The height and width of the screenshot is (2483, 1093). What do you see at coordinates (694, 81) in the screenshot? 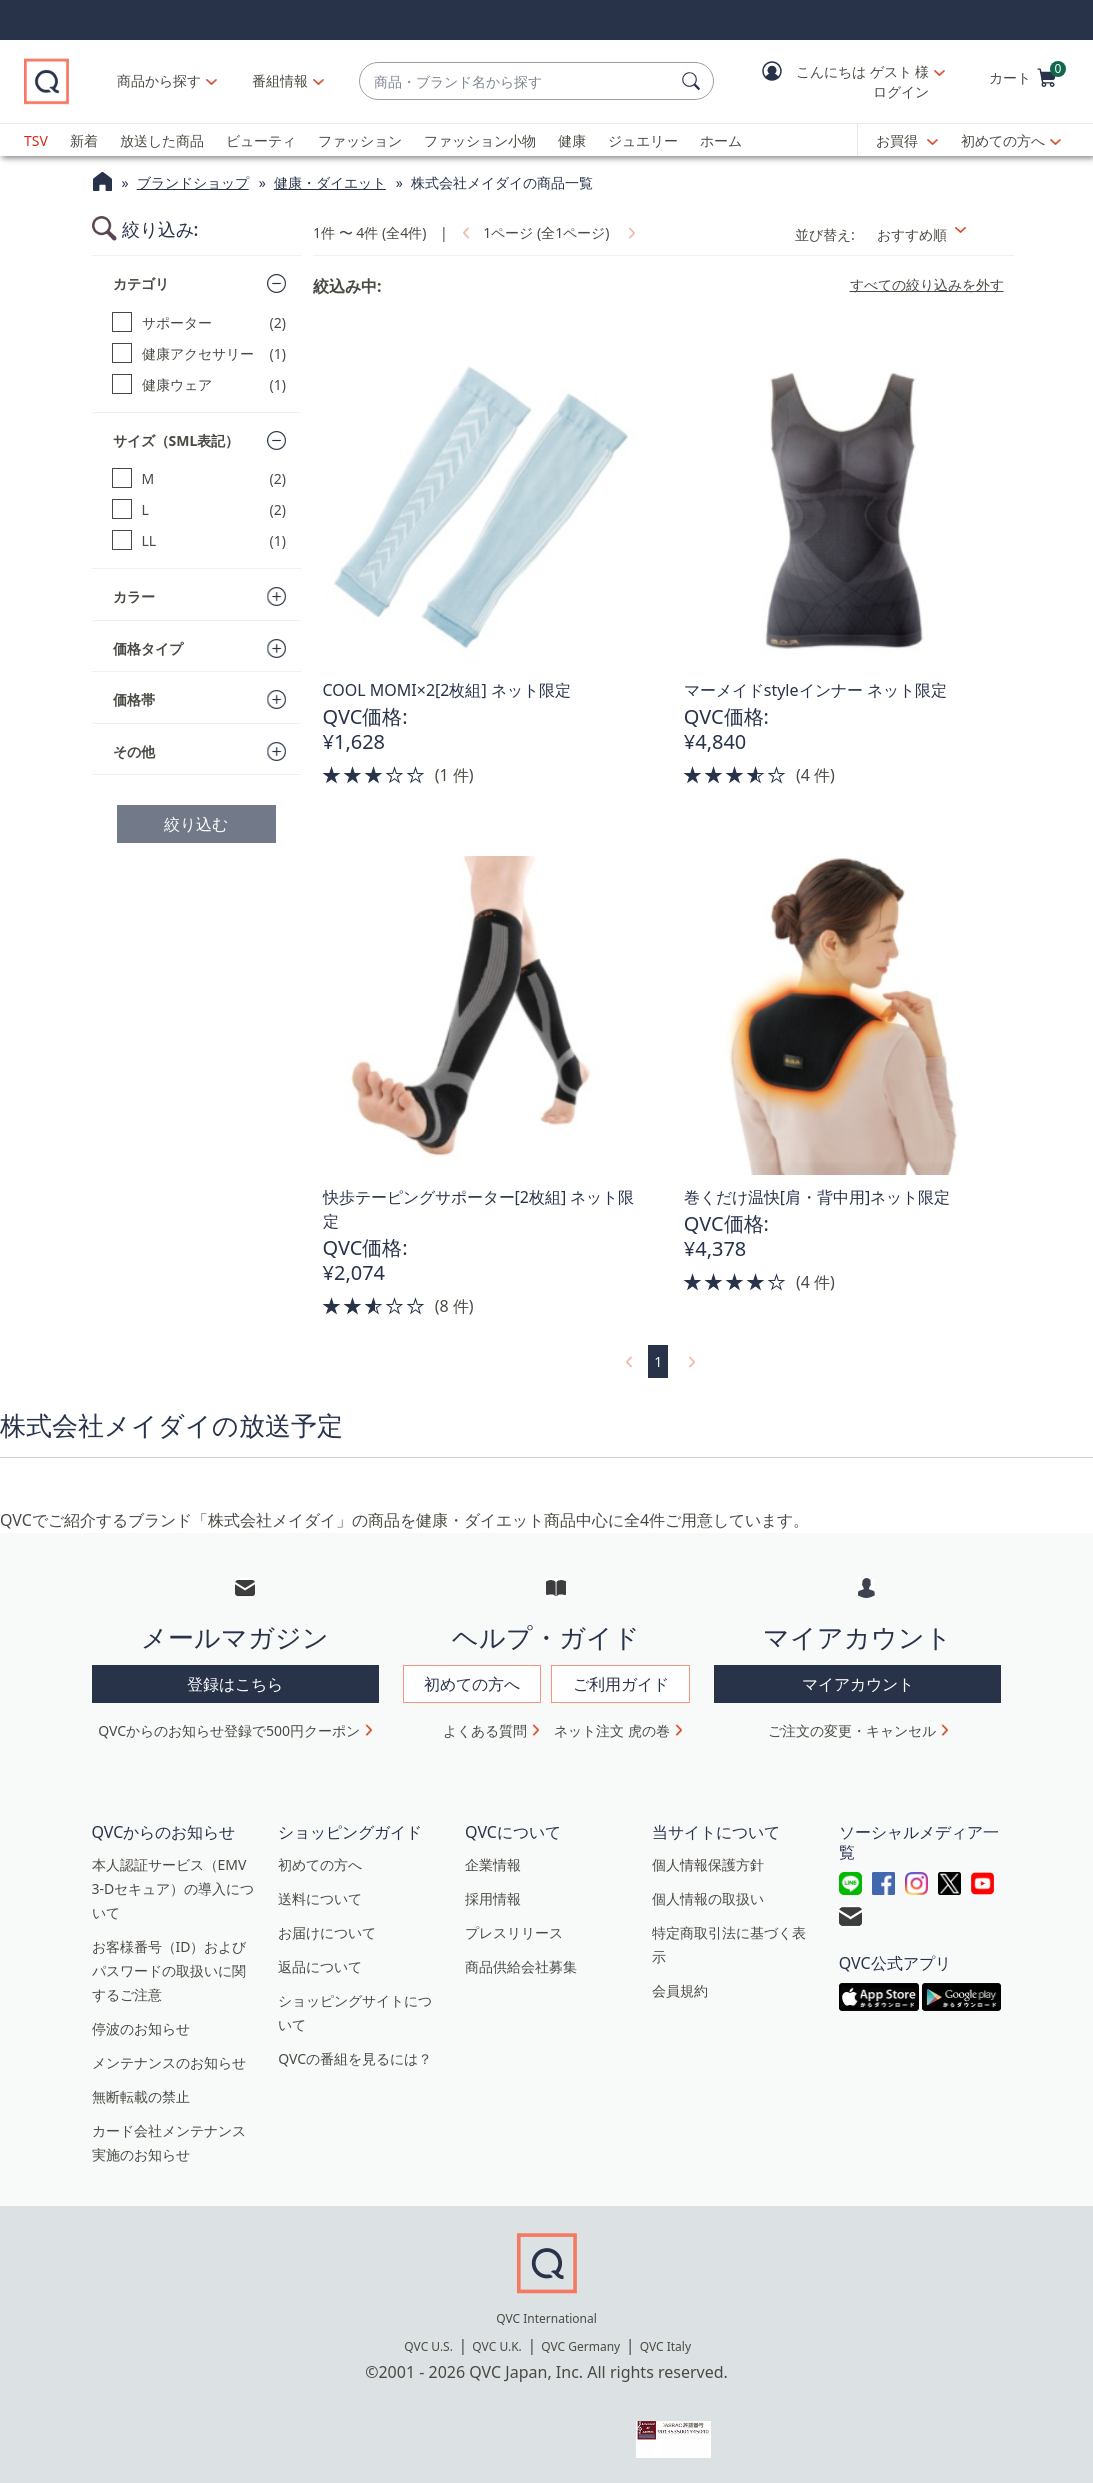
I see `[検索]` at bounding box center [694, 81].